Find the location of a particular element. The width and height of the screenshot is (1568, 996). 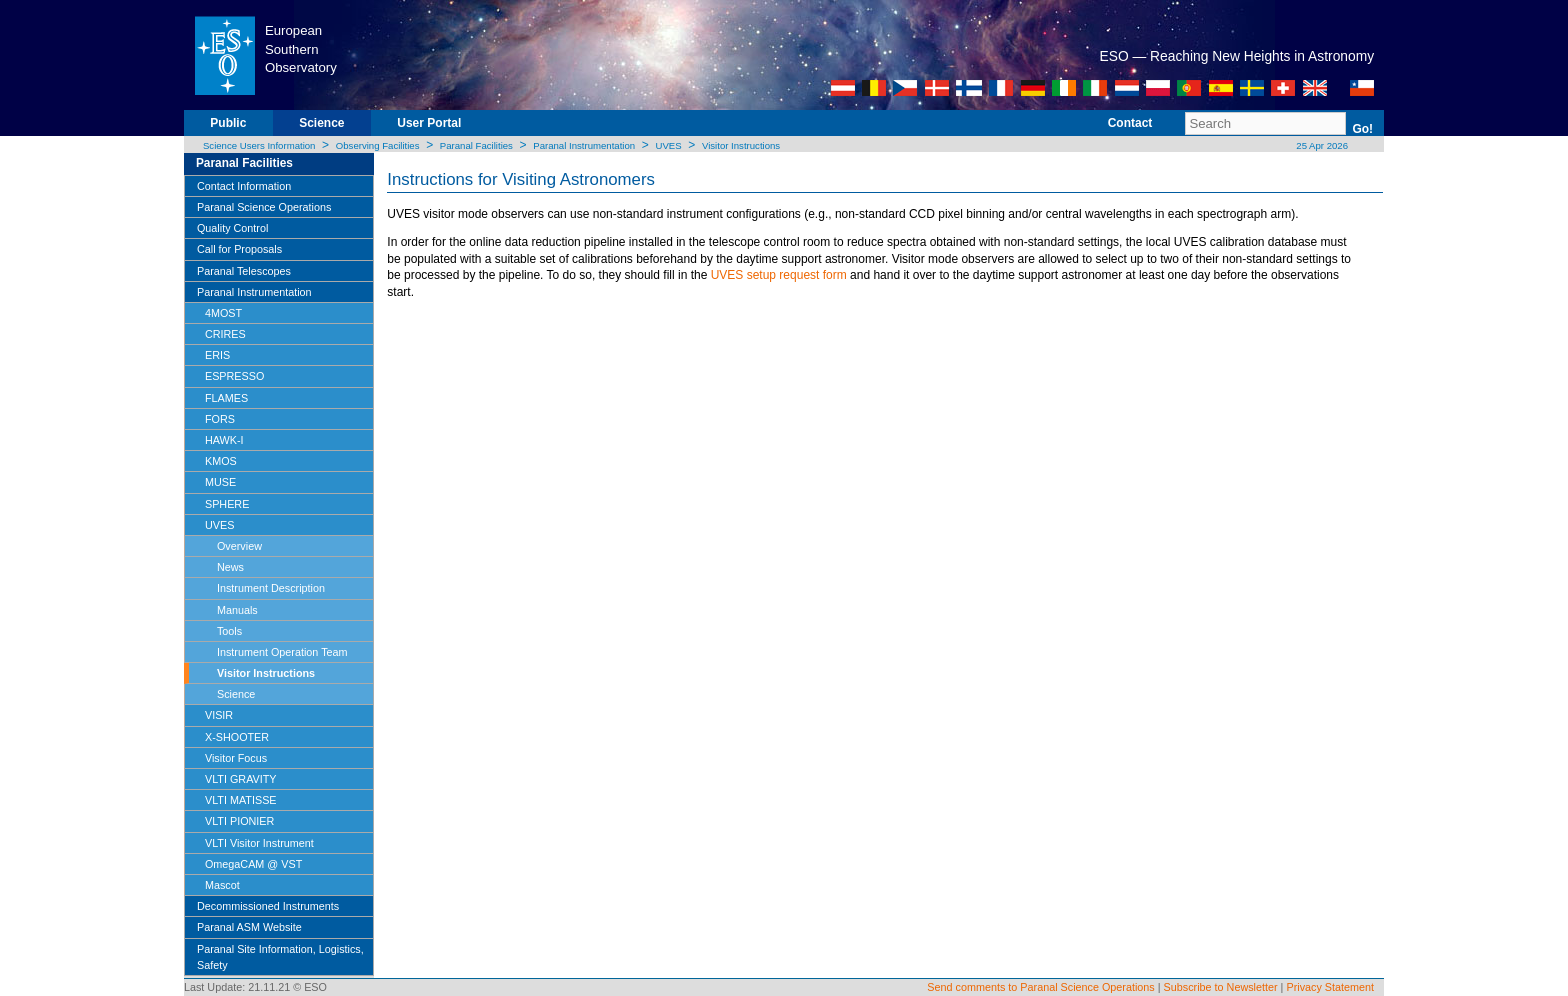

Contact is located at coordinates (1130, 123).